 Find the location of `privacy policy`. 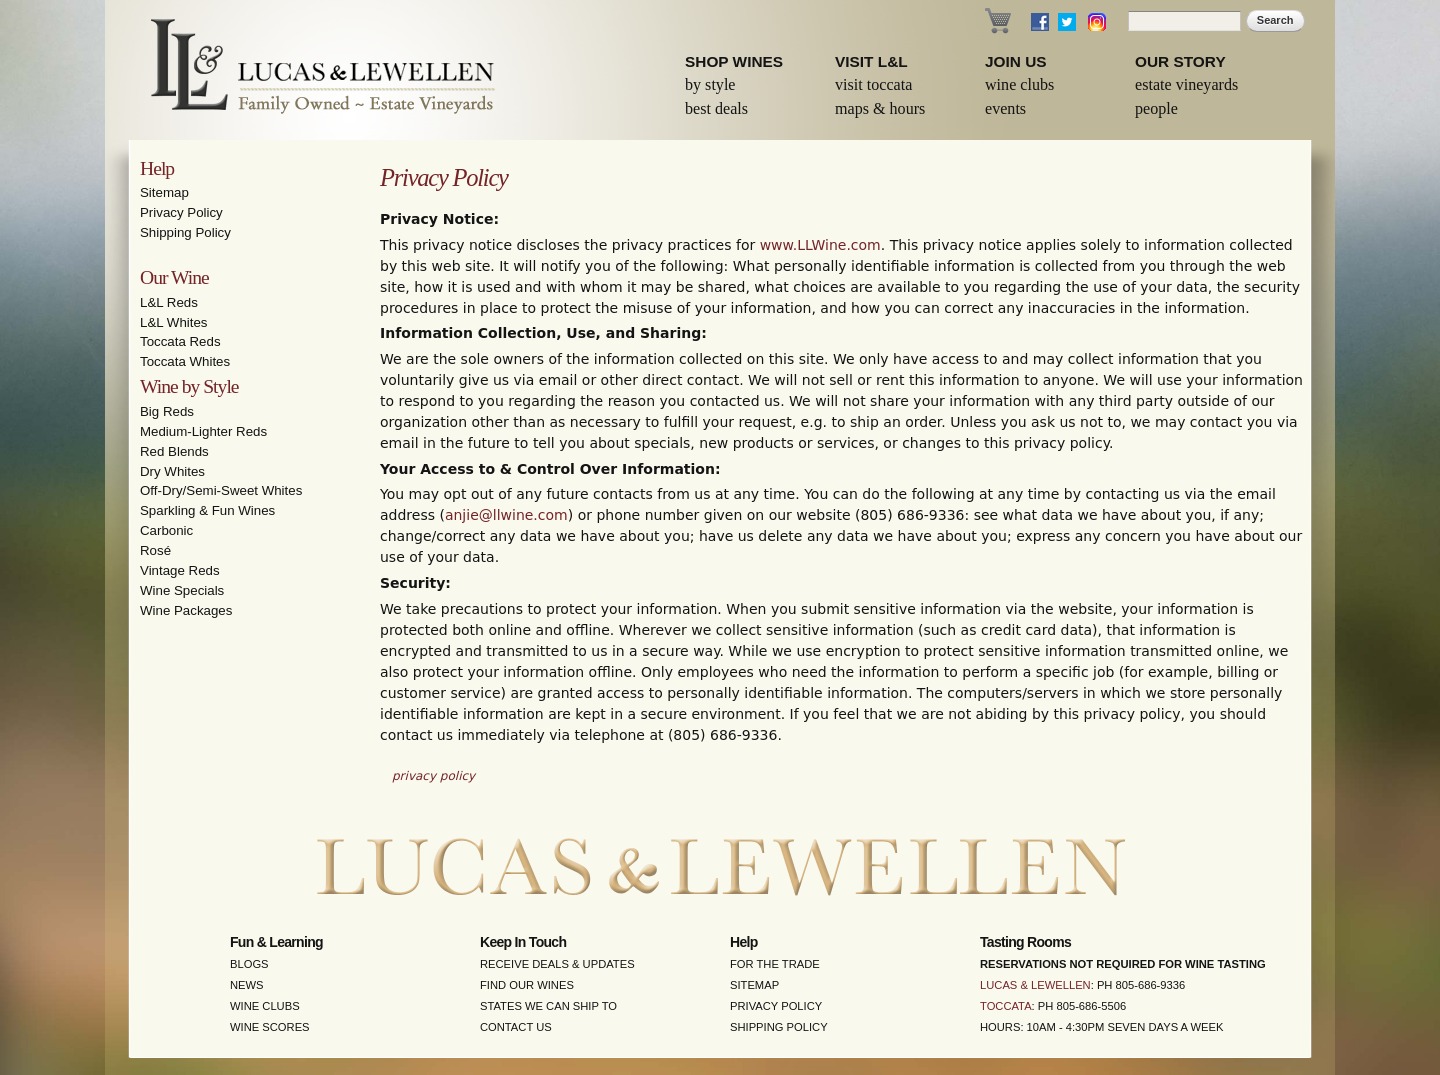

privacy policy is located at coordinates (433, 776).